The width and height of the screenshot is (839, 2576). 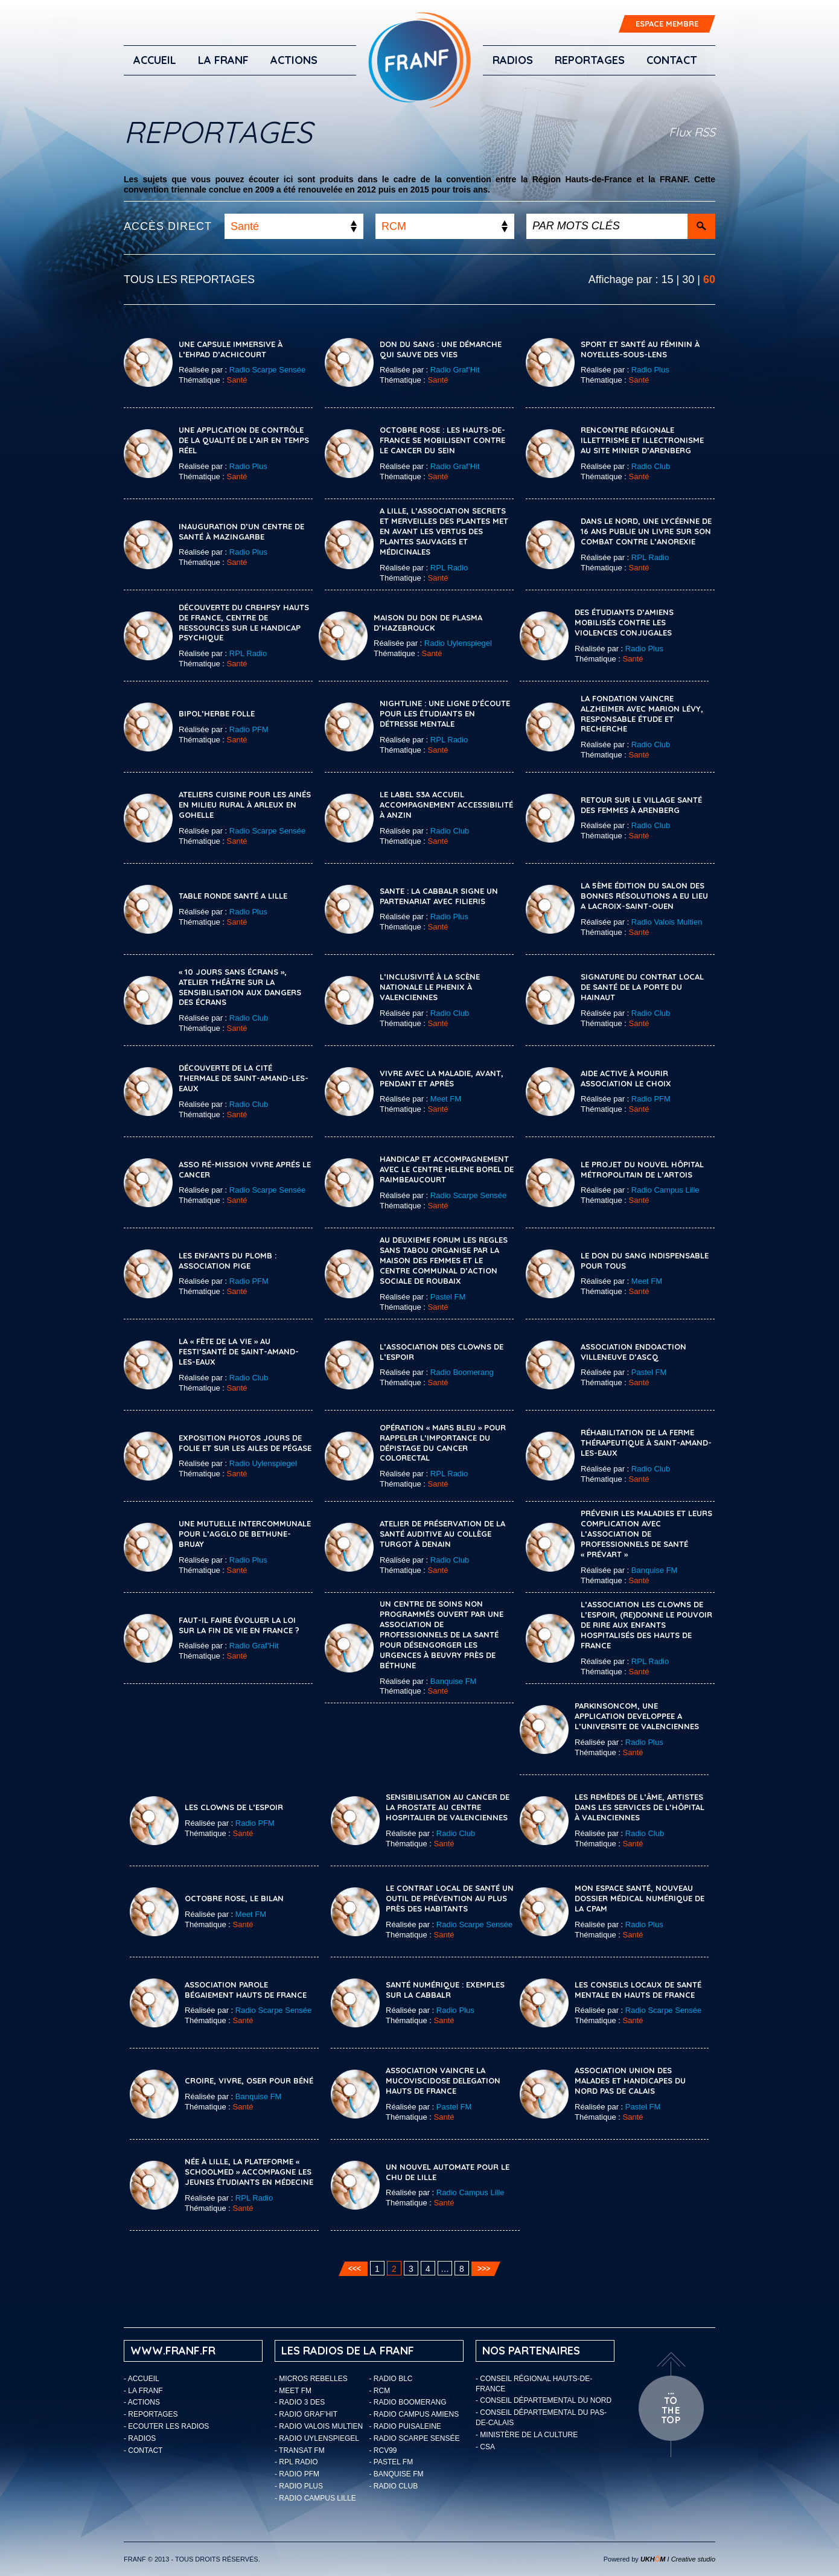 I want to click on Radio Scarpe Sensée, so click(x=267, y=369).